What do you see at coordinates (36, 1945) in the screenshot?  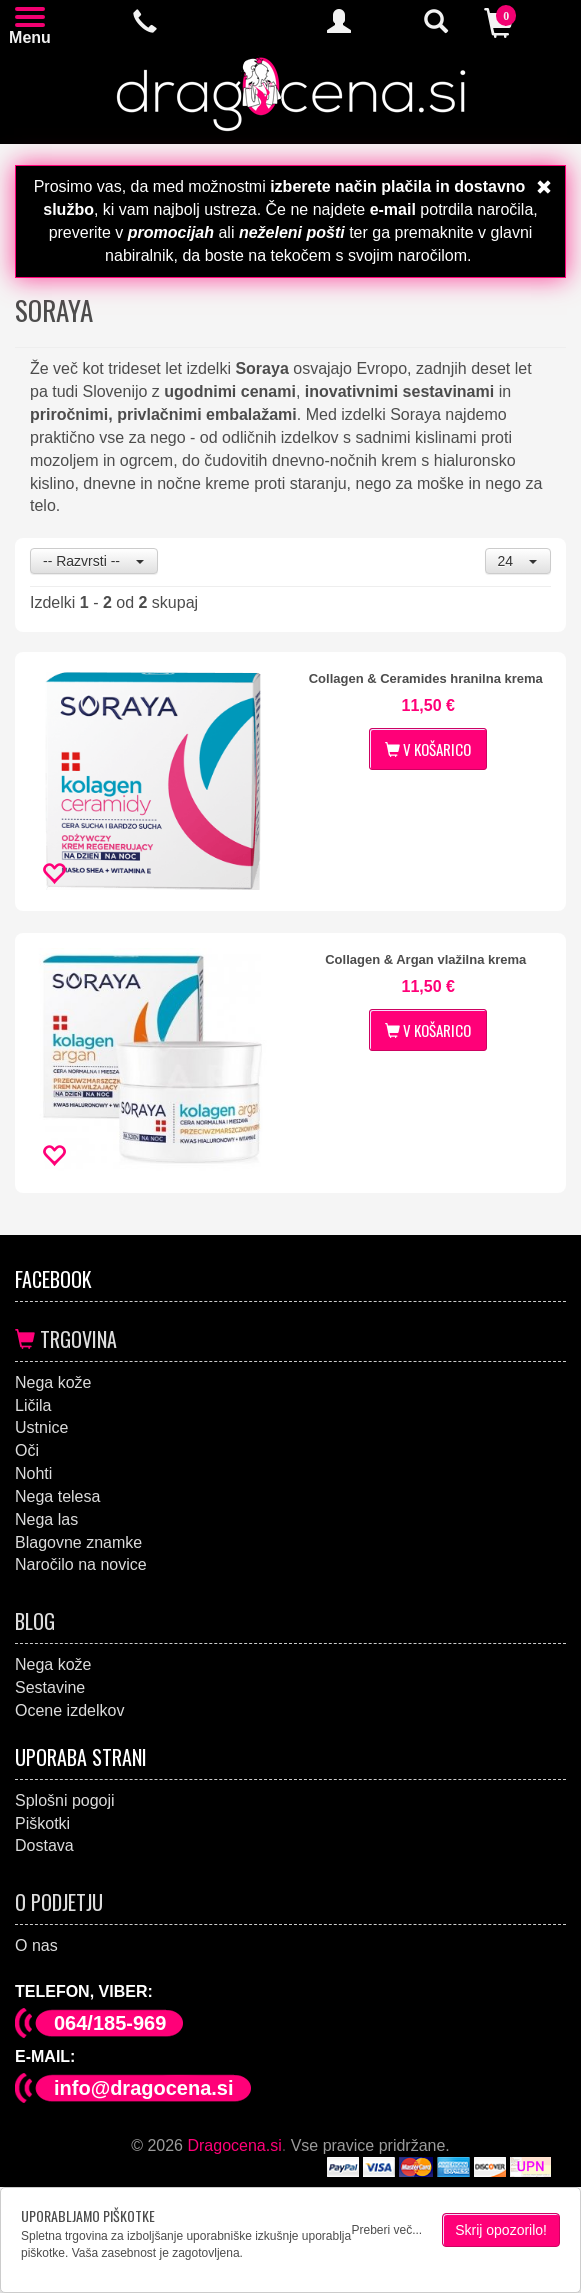 I see `O nas` at bounding box center [36, 1945].